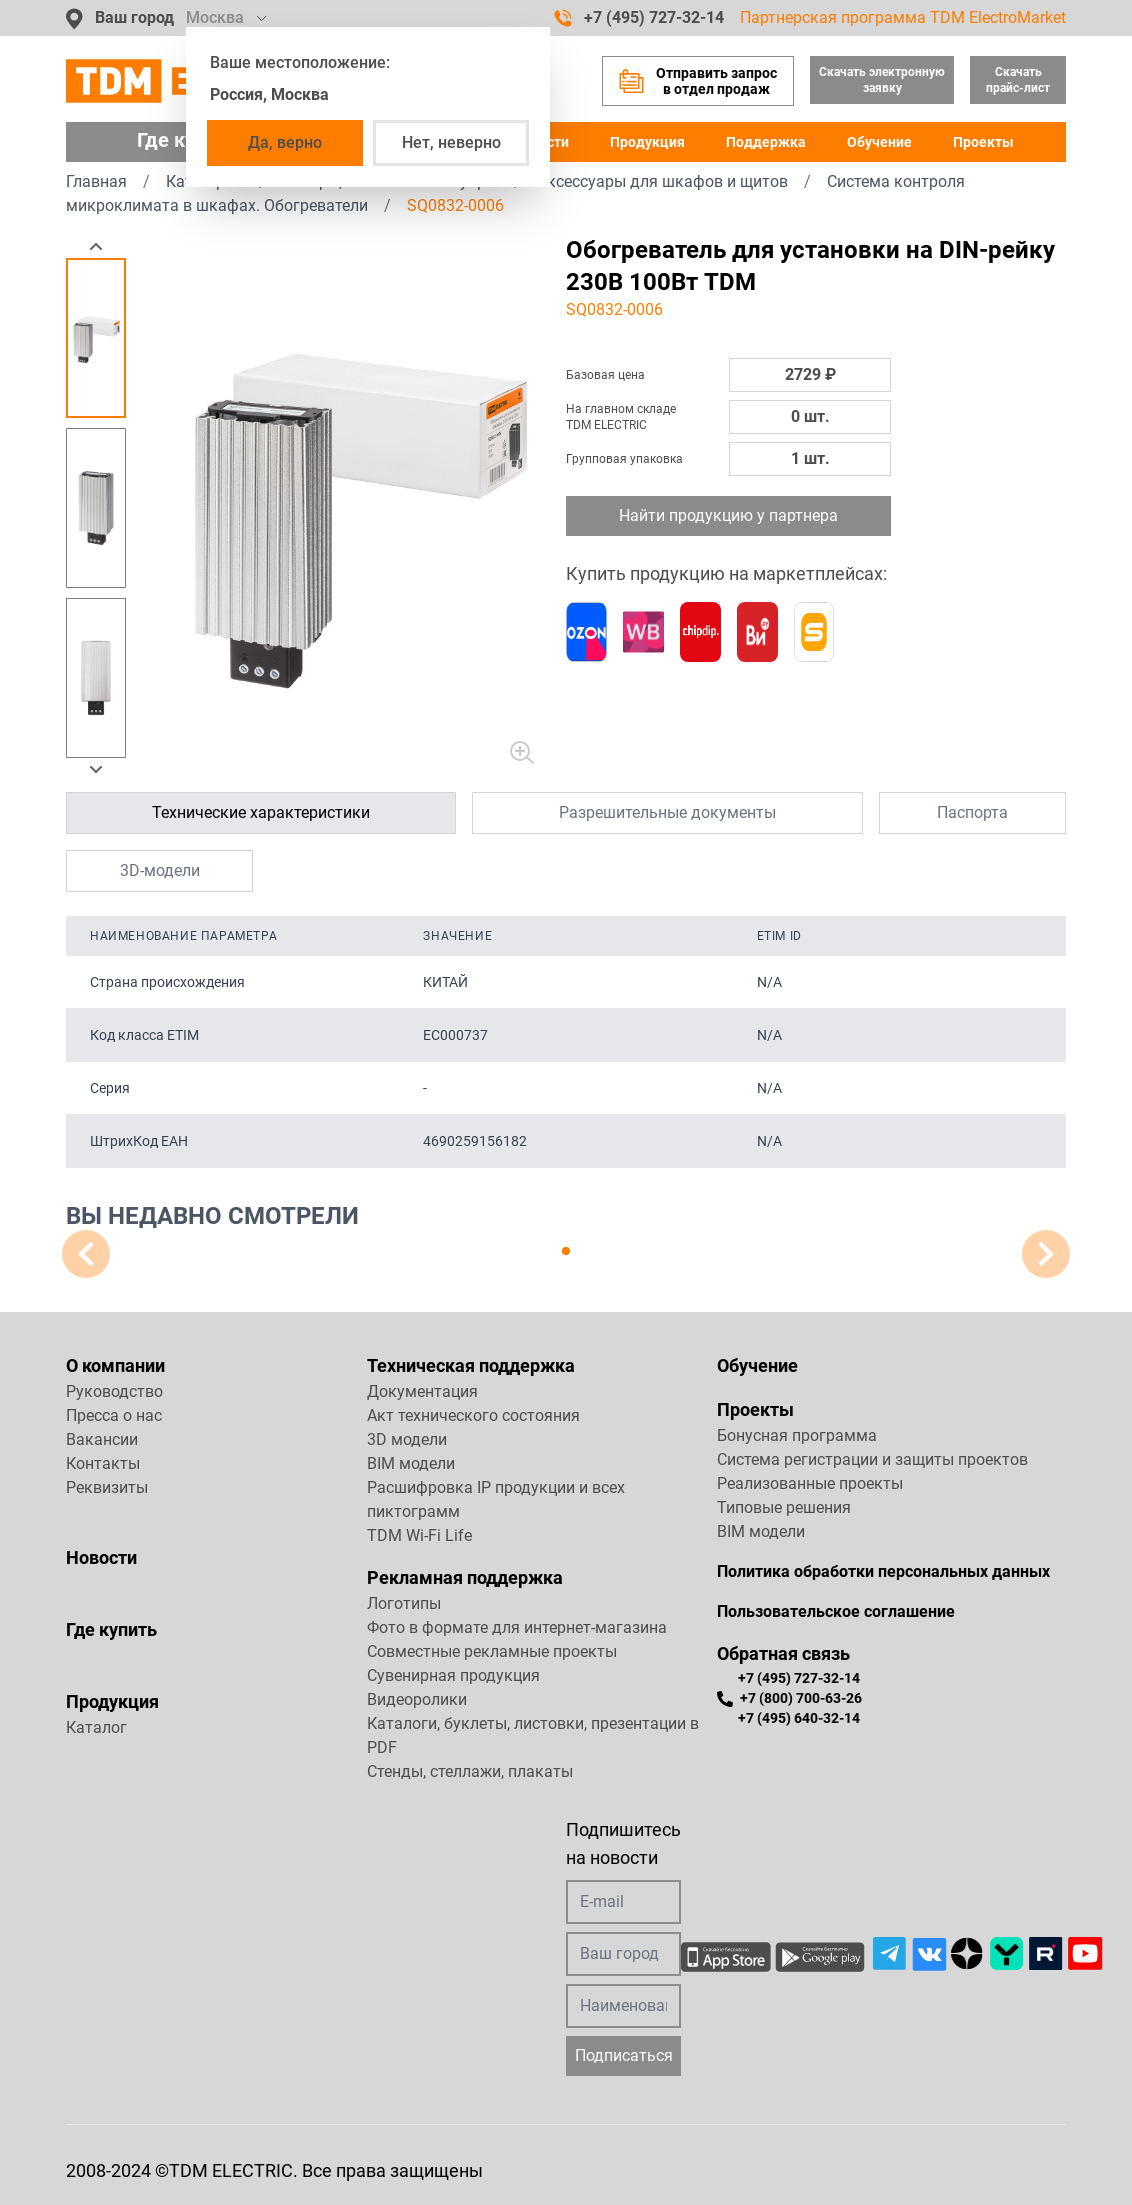 Image resolution: width=1132 pixels, height=2205 pixels. Describe the element at coordinates (624, 2055) in the screenshot. I see `Подписаться` at that location.